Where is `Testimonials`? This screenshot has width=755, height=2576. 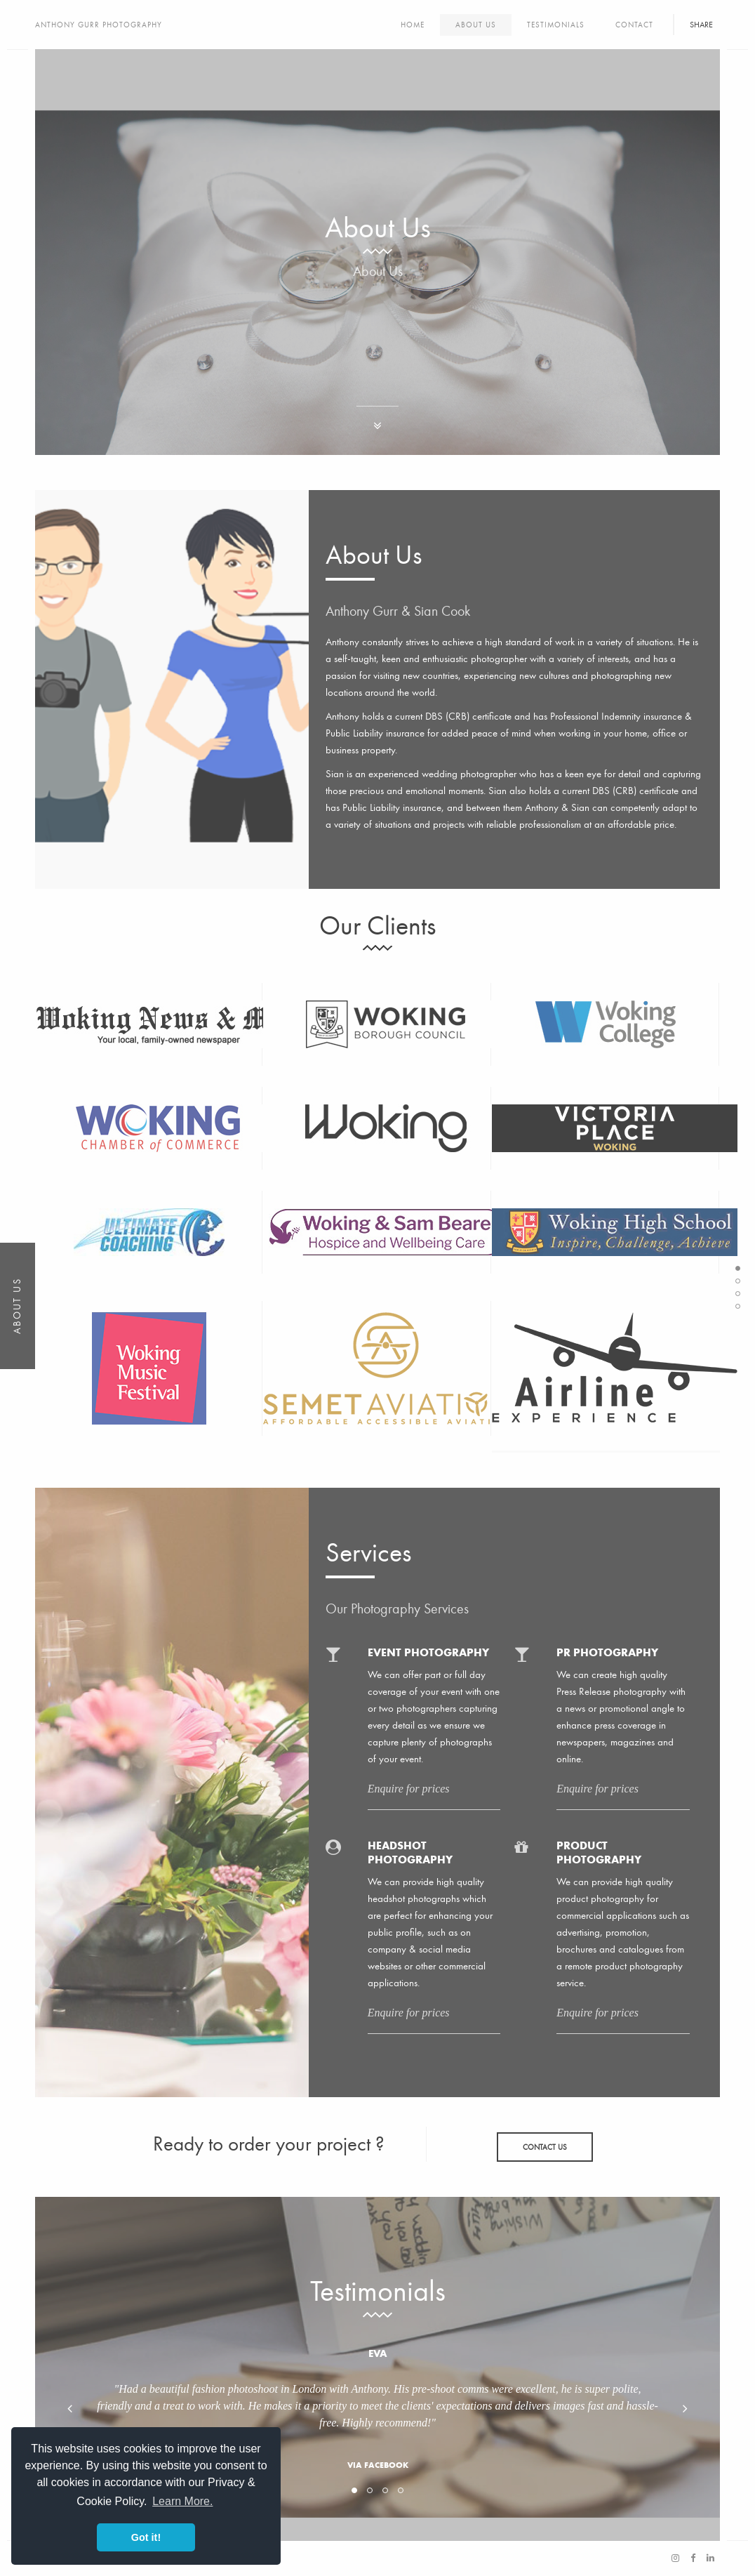 Testimonials is located at coordinates (555, 24).